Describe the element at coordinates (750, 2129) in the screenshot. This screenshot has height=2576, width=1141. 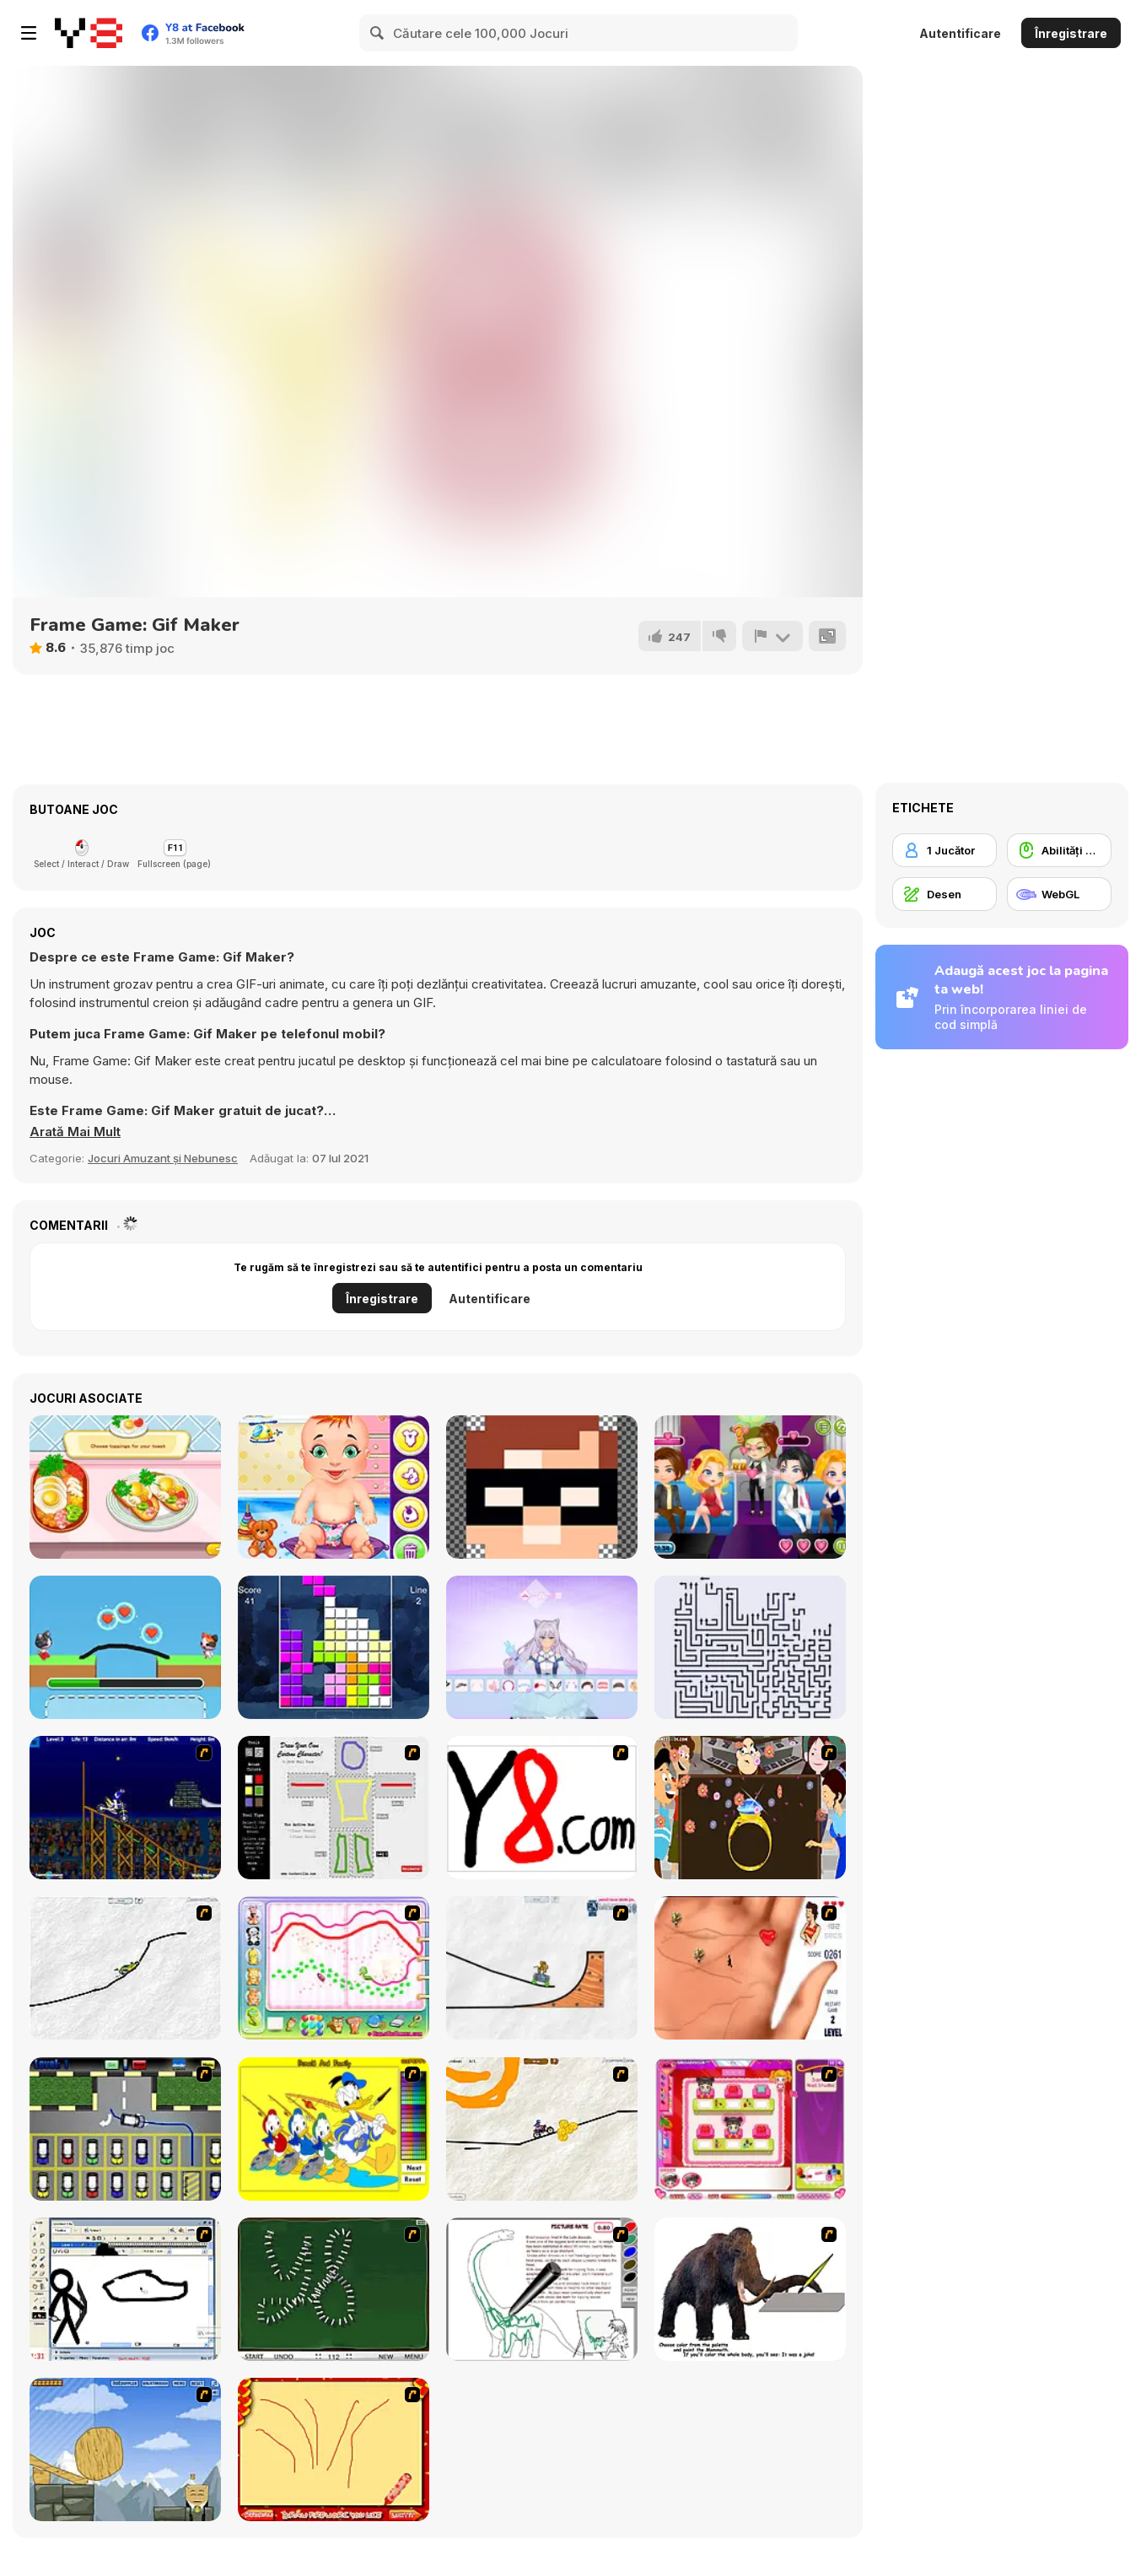
I see `[Sami's Nail Studio]` at that location.